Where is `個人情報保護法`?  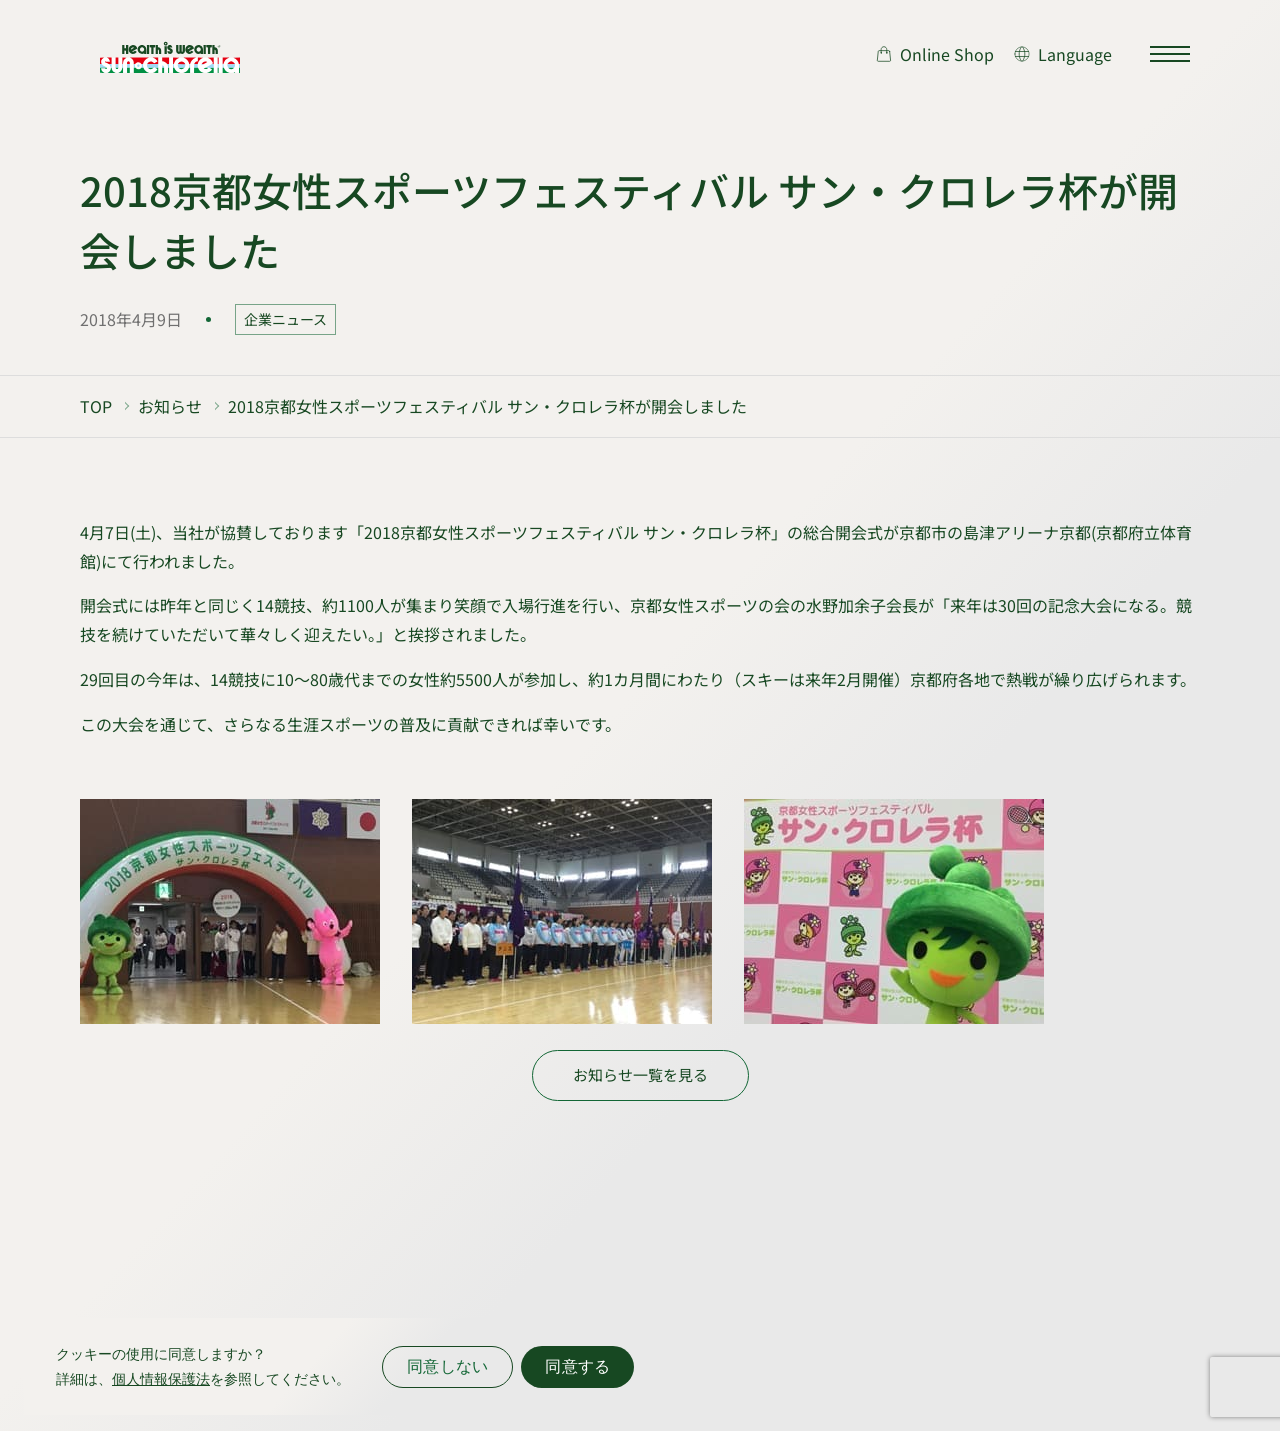 個人情報保護法 is located at coordinates (161, 1379).